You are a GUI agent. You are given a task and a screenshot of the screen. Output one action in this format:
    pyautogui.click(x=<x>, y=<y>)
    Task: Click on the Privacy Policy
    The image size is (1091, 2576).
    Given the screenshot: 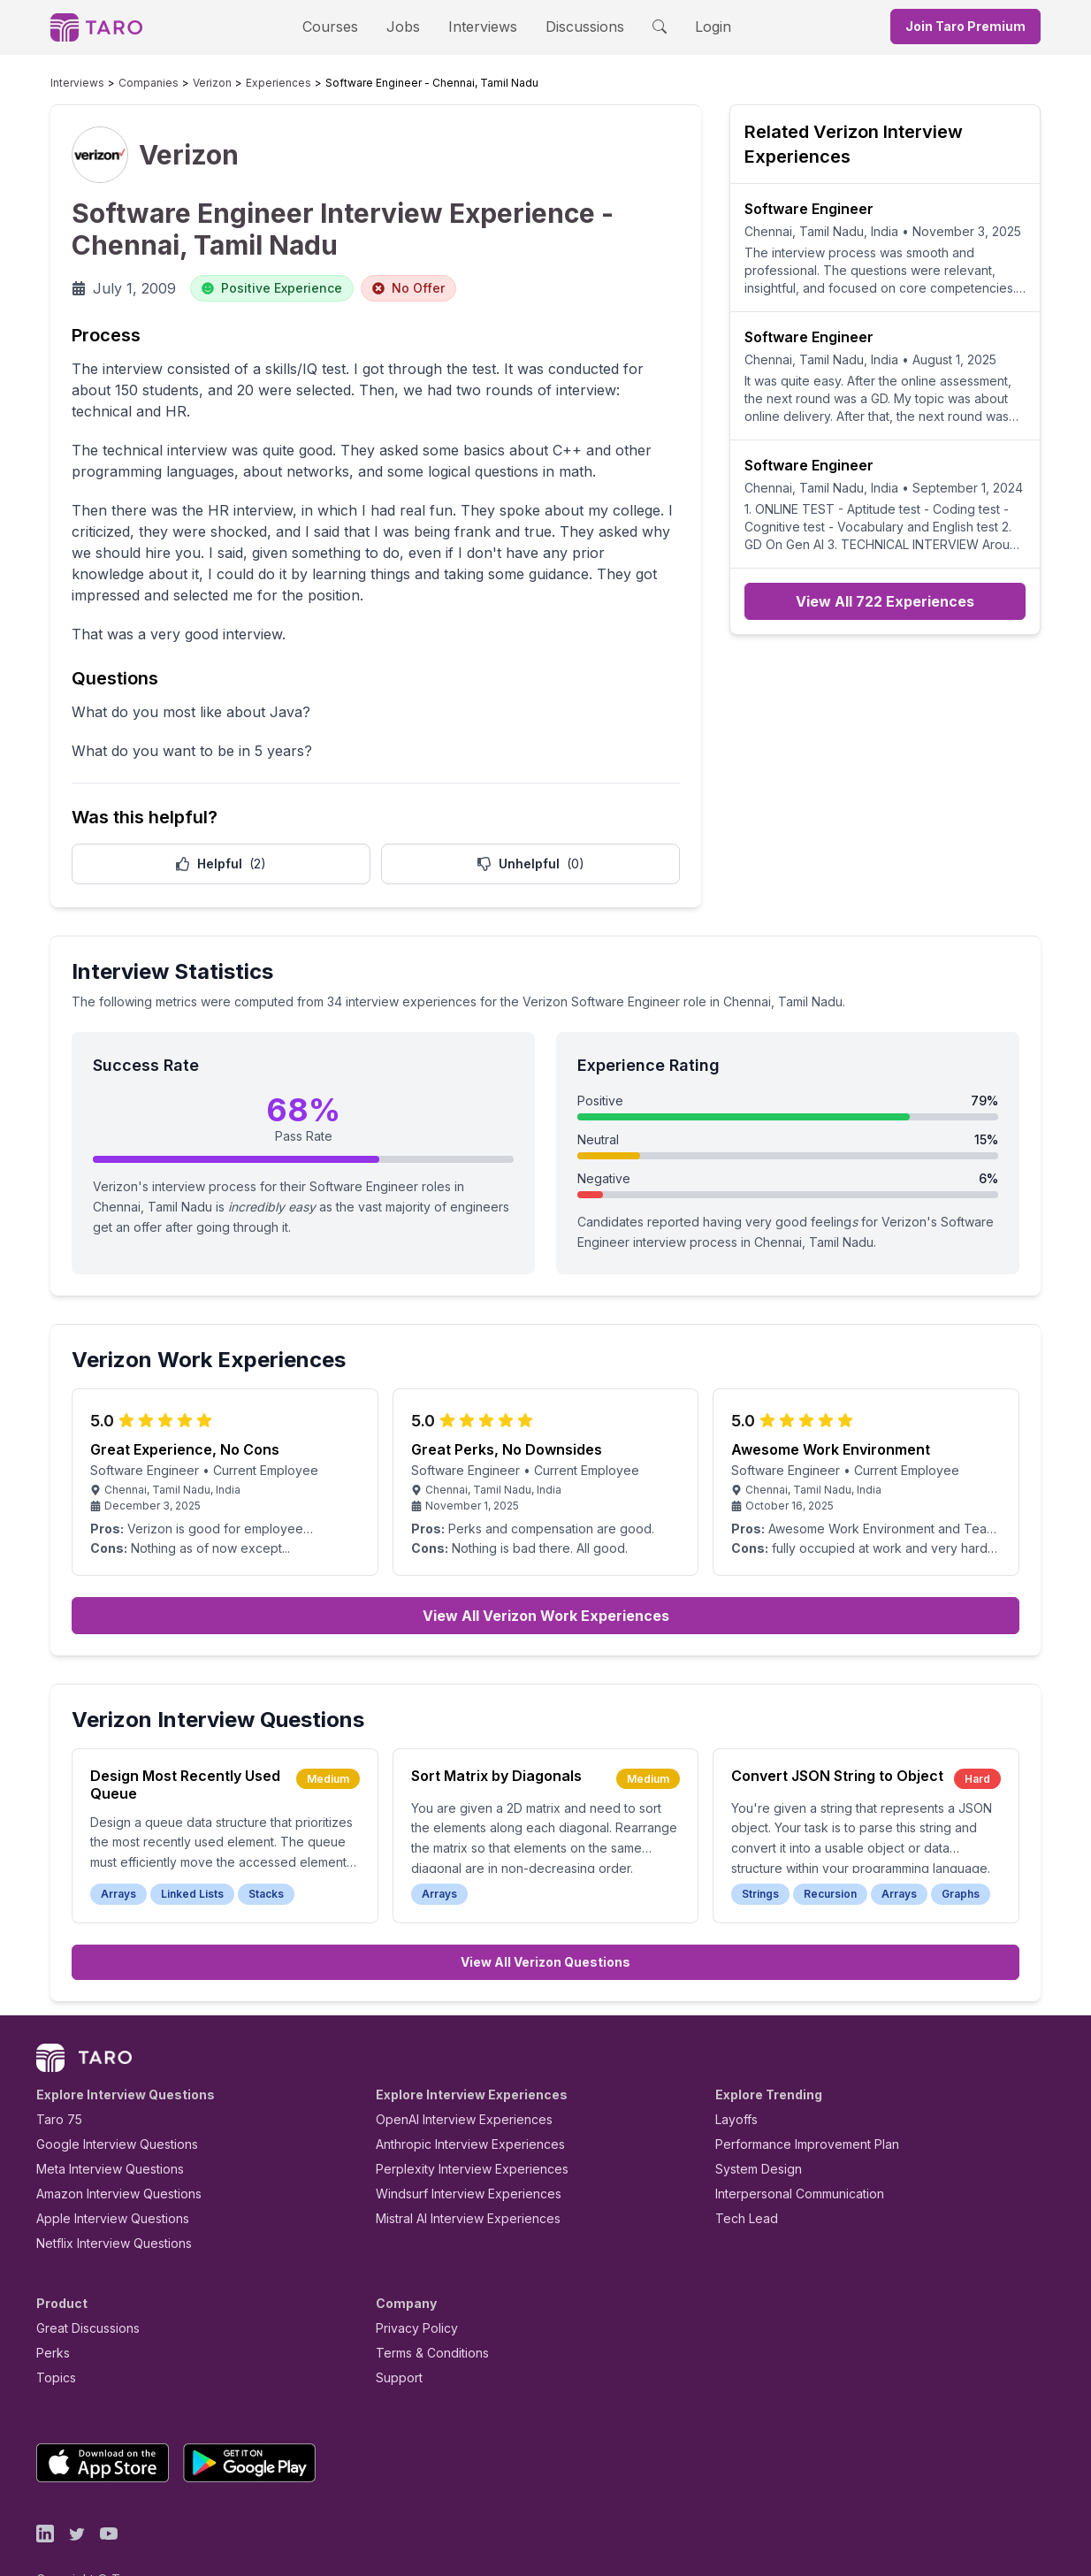 What is the action you would take?
    pyautogui.click(x=412, y=2287)
    